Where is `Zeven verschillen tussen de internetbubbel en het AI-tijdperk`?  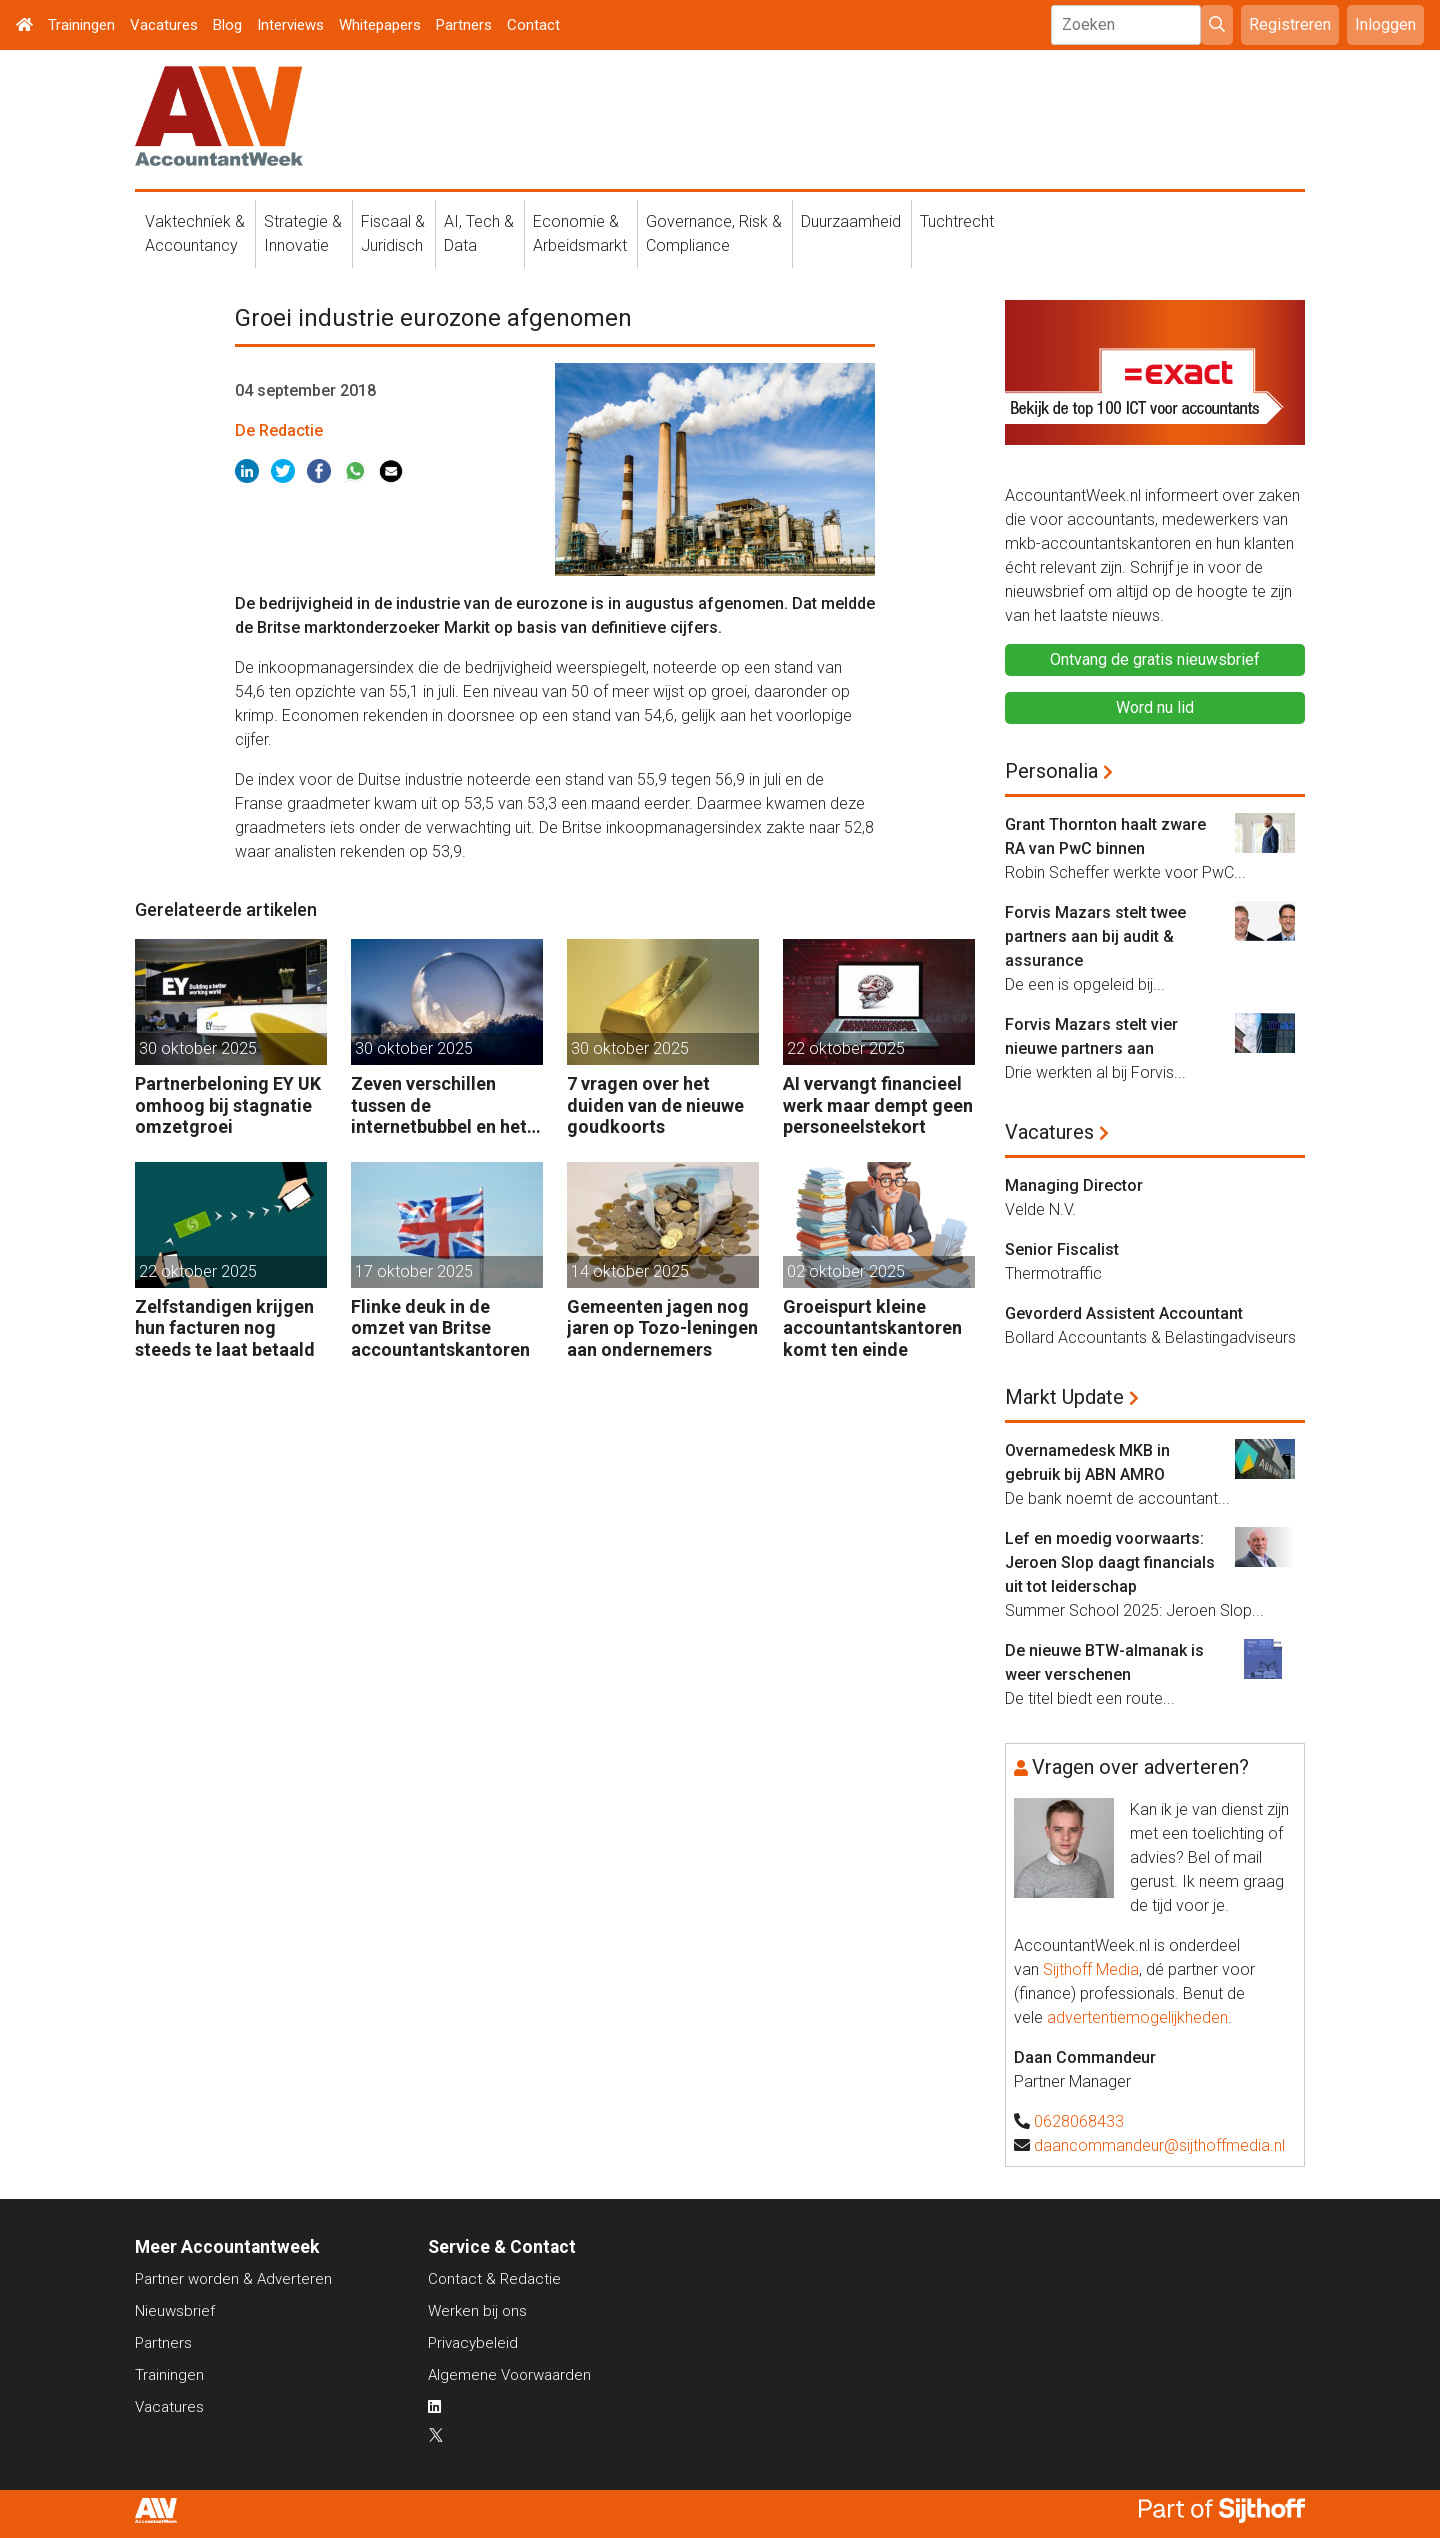 Zeven verschillen tussen de internetbubbel en het AI-tijdperk is located at coordinates (439, 1105).